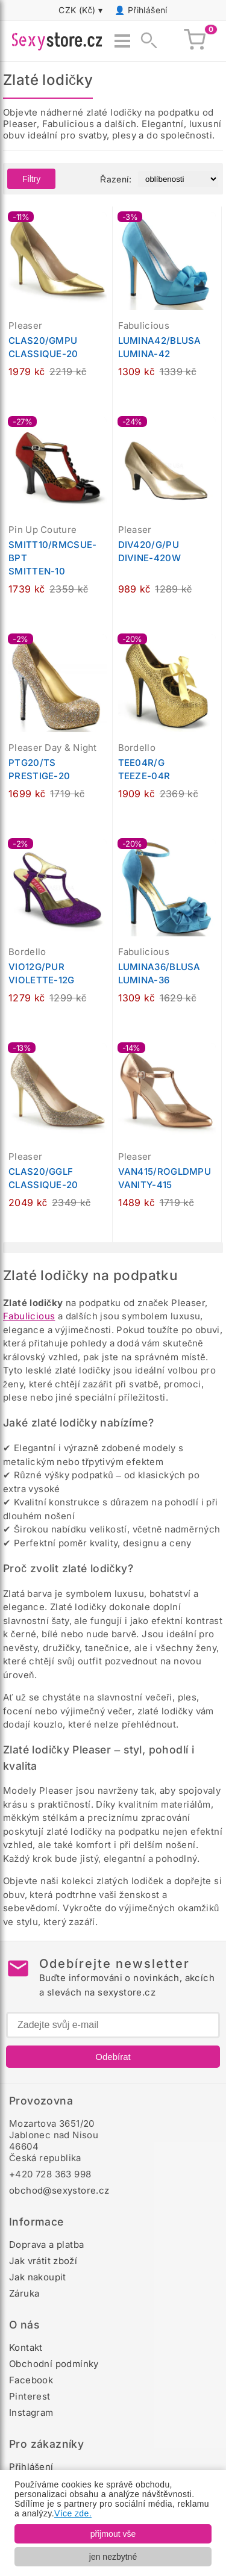 The width and height of the screenshot is (226, 2576). What do you see at coordinates (43, 2260) in the screenshot?
I see `Jak vrátit zboží` at bounding box center [43, 2260].